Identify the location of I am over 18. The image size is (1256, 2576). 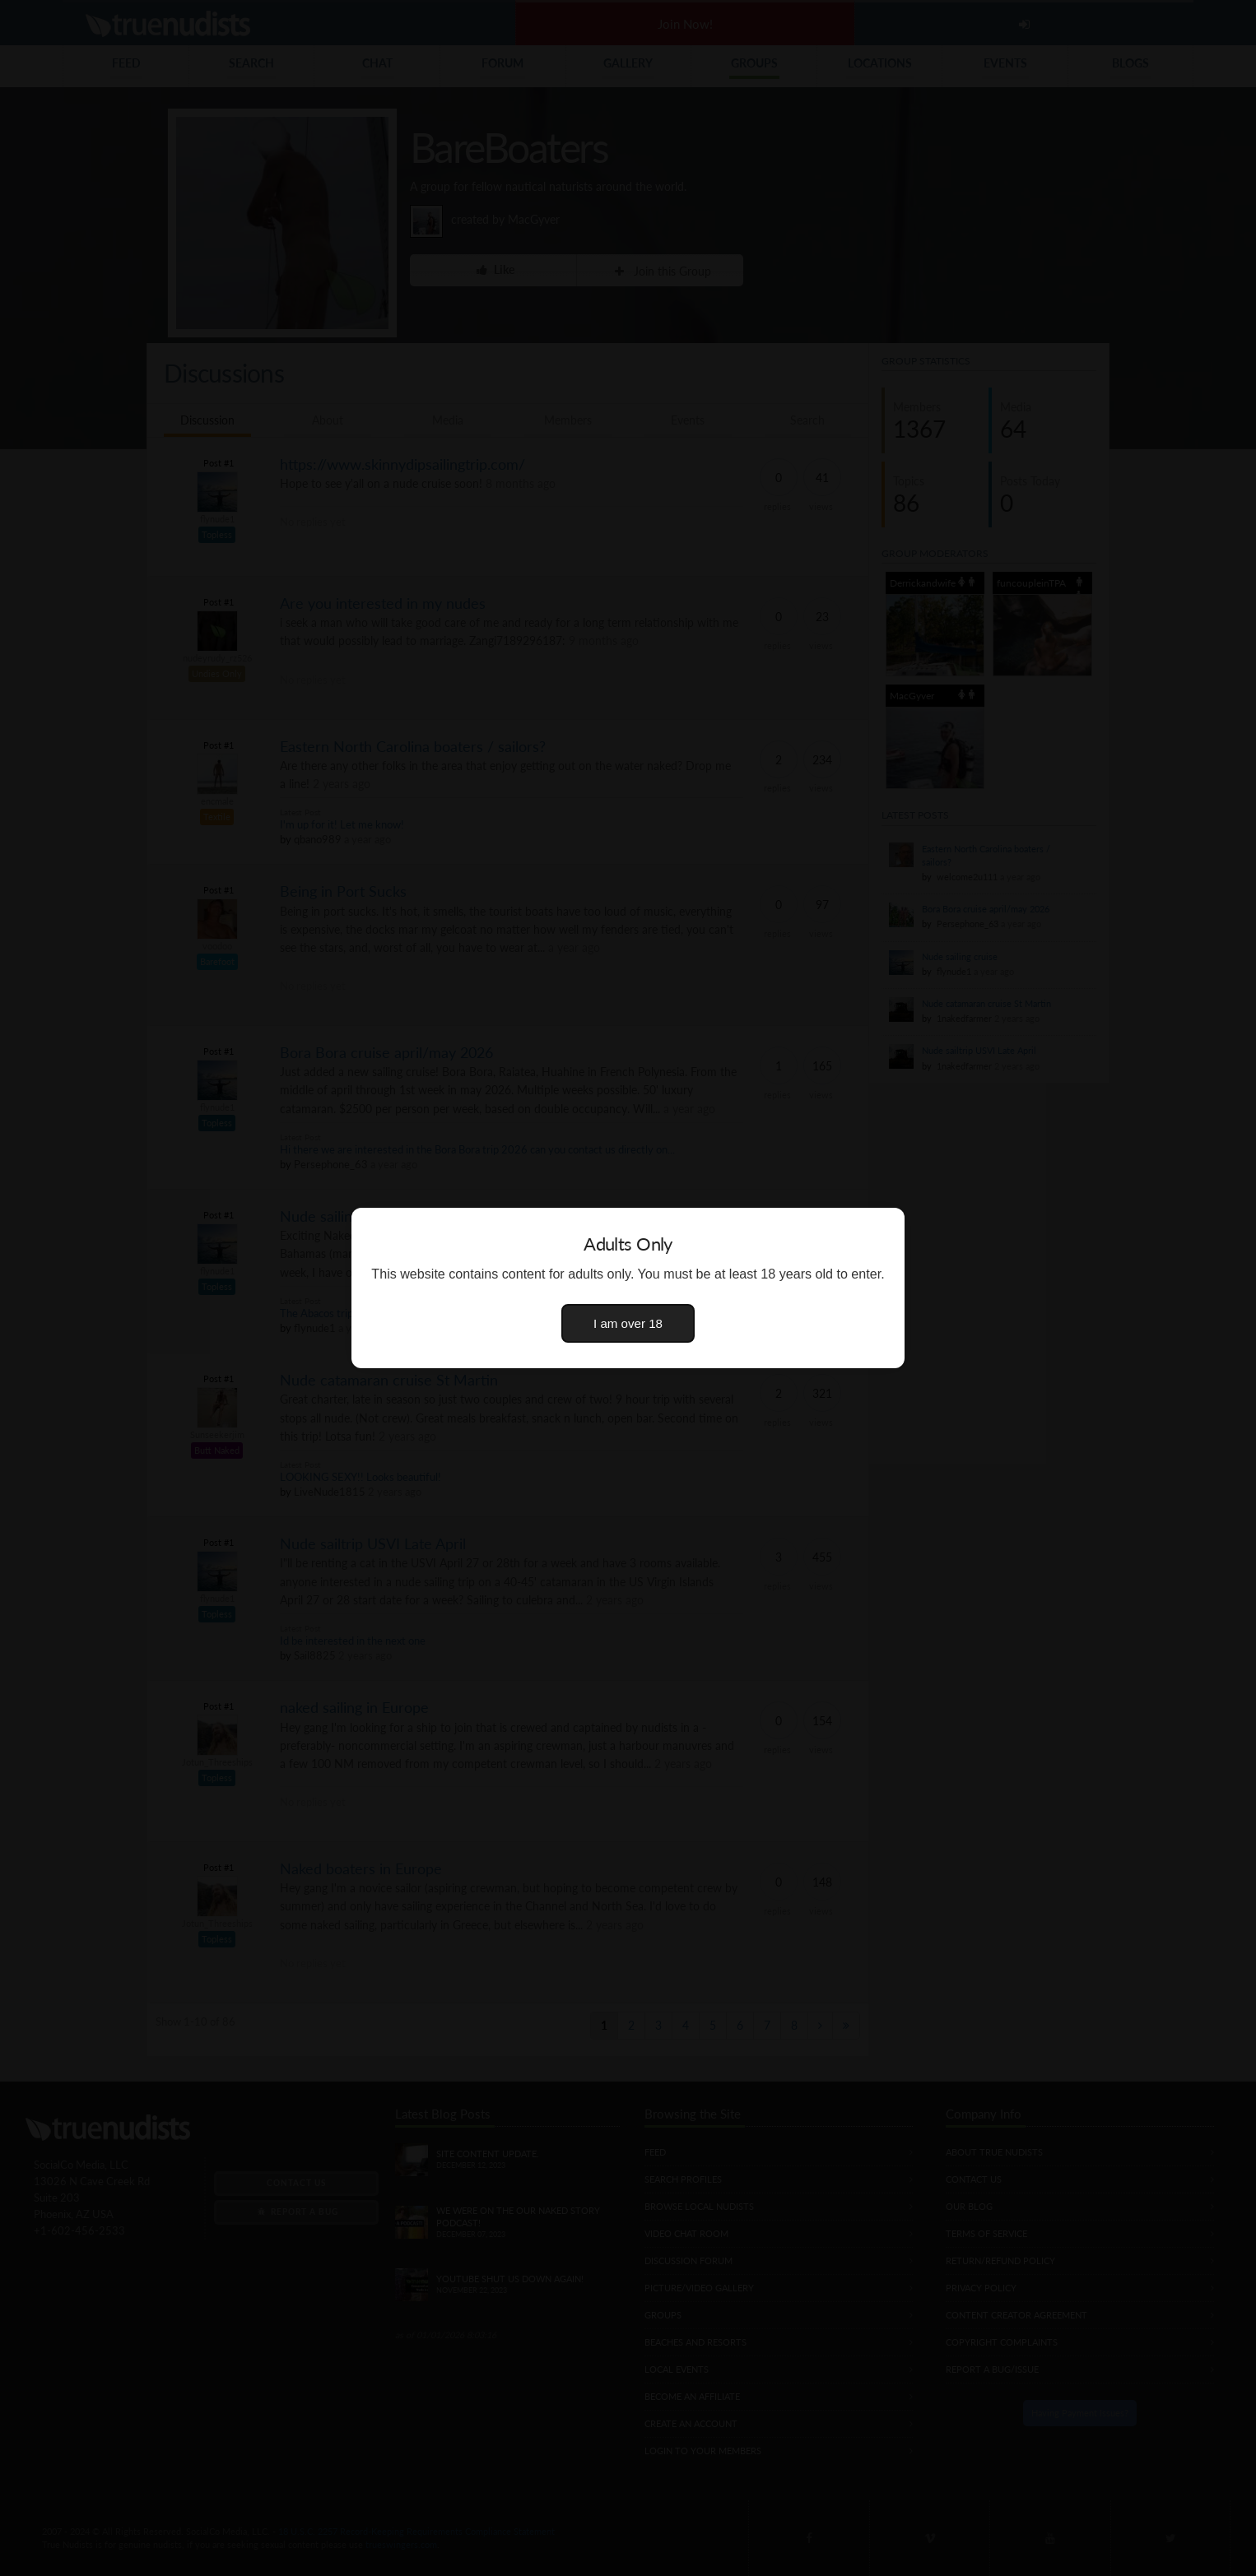
(628, 1323).